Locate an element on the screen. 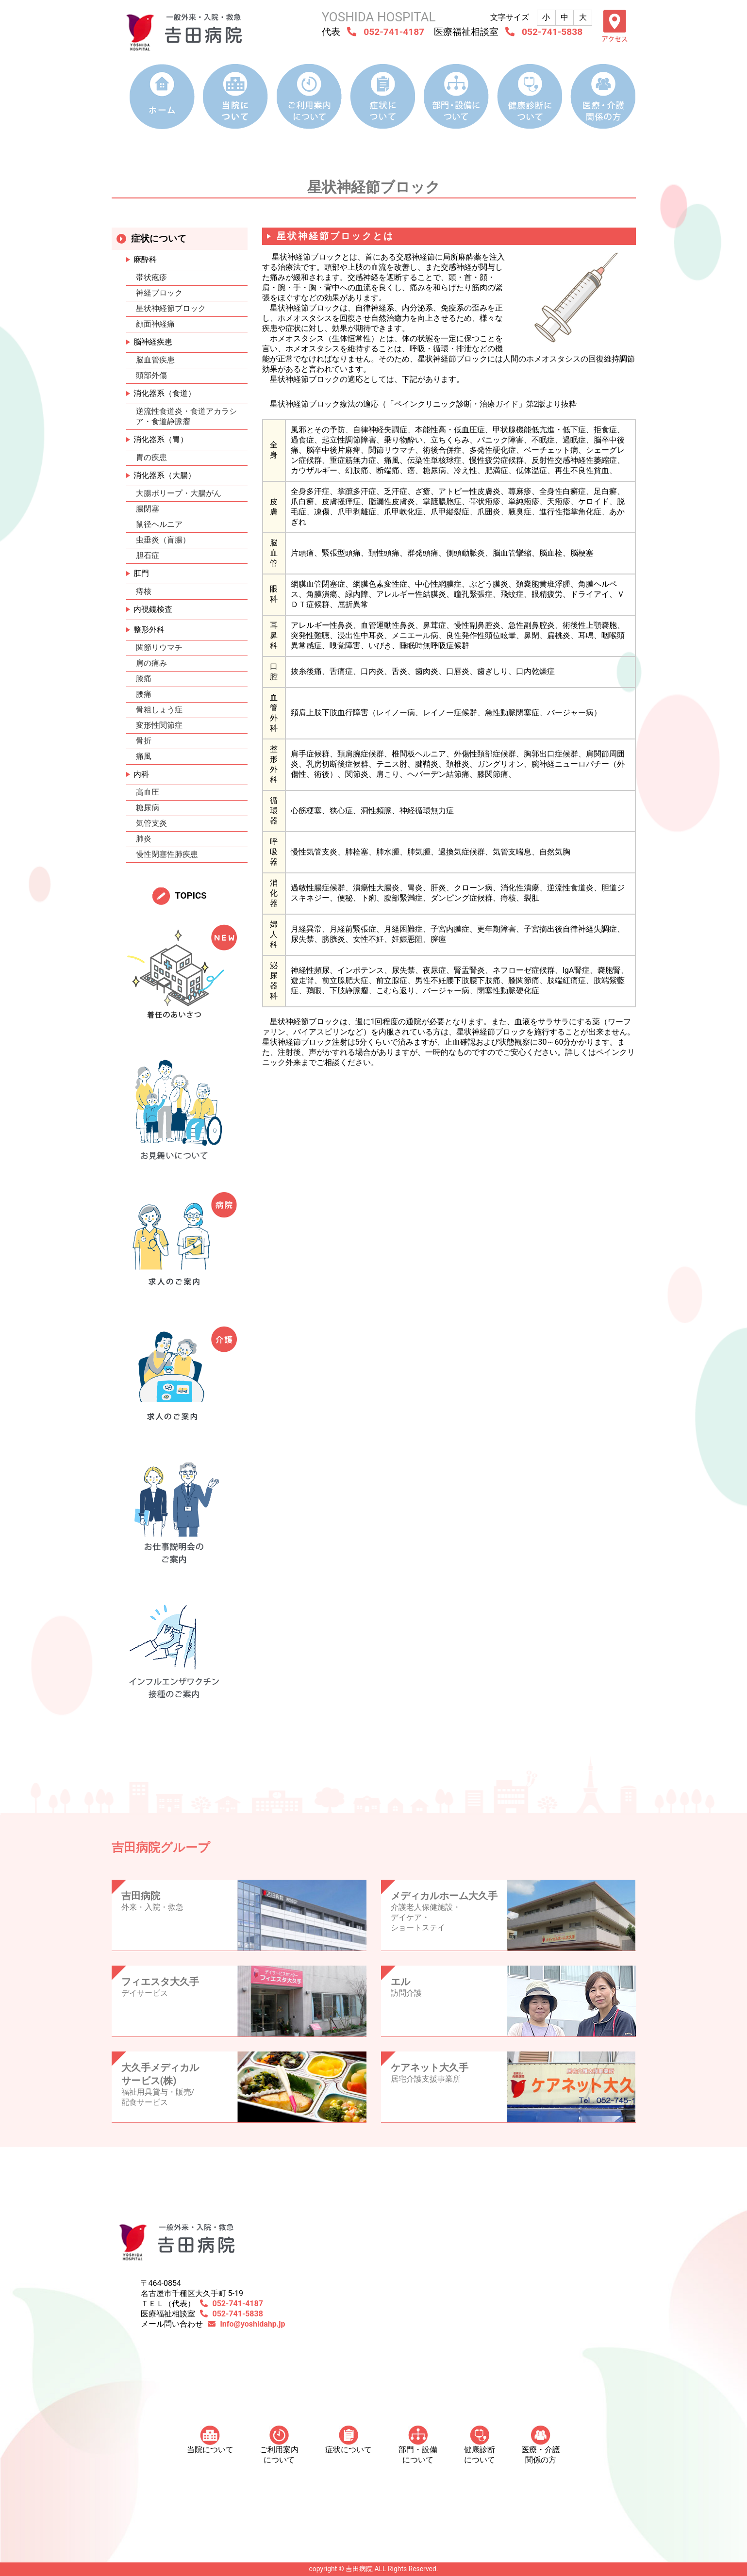 The width and height of the screenshot is (747, 2576). 肩の痛み is located at coordinates (151, 663).